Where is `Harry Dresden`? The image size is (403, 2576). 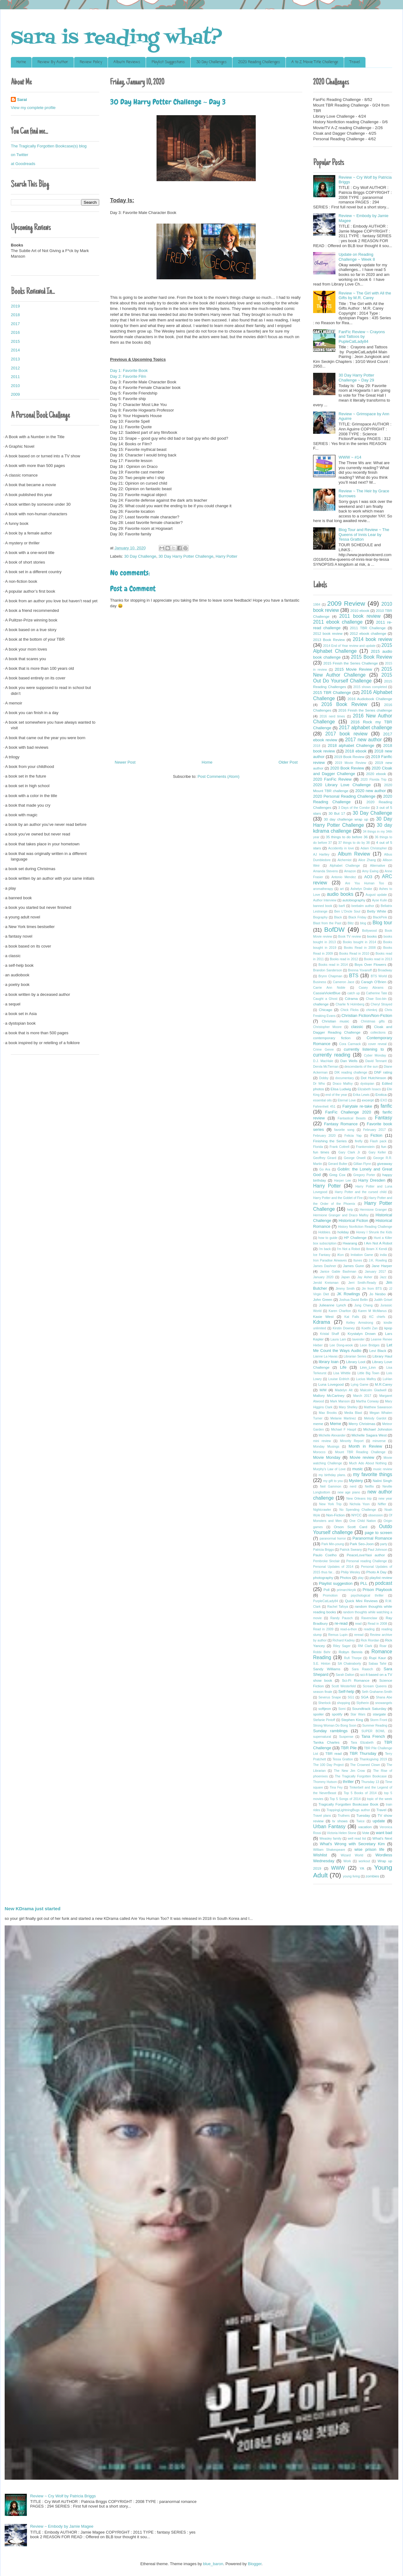 Harry Dresden is located at coordinates (371, 1180).